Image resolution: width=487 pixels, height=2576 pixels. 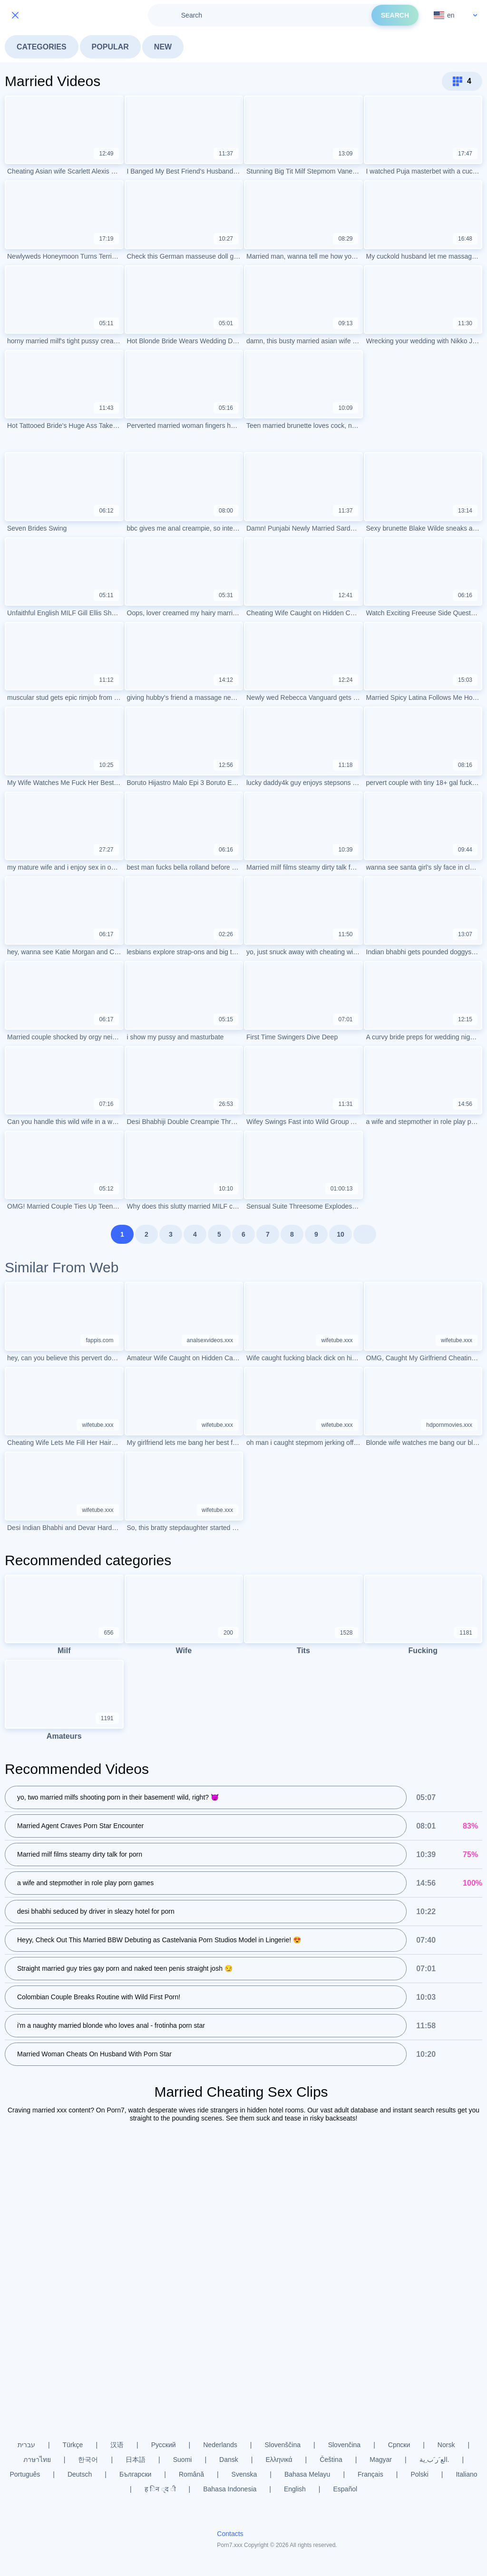 I want to click on Ελληνικά, so click(x=278, y=2459).